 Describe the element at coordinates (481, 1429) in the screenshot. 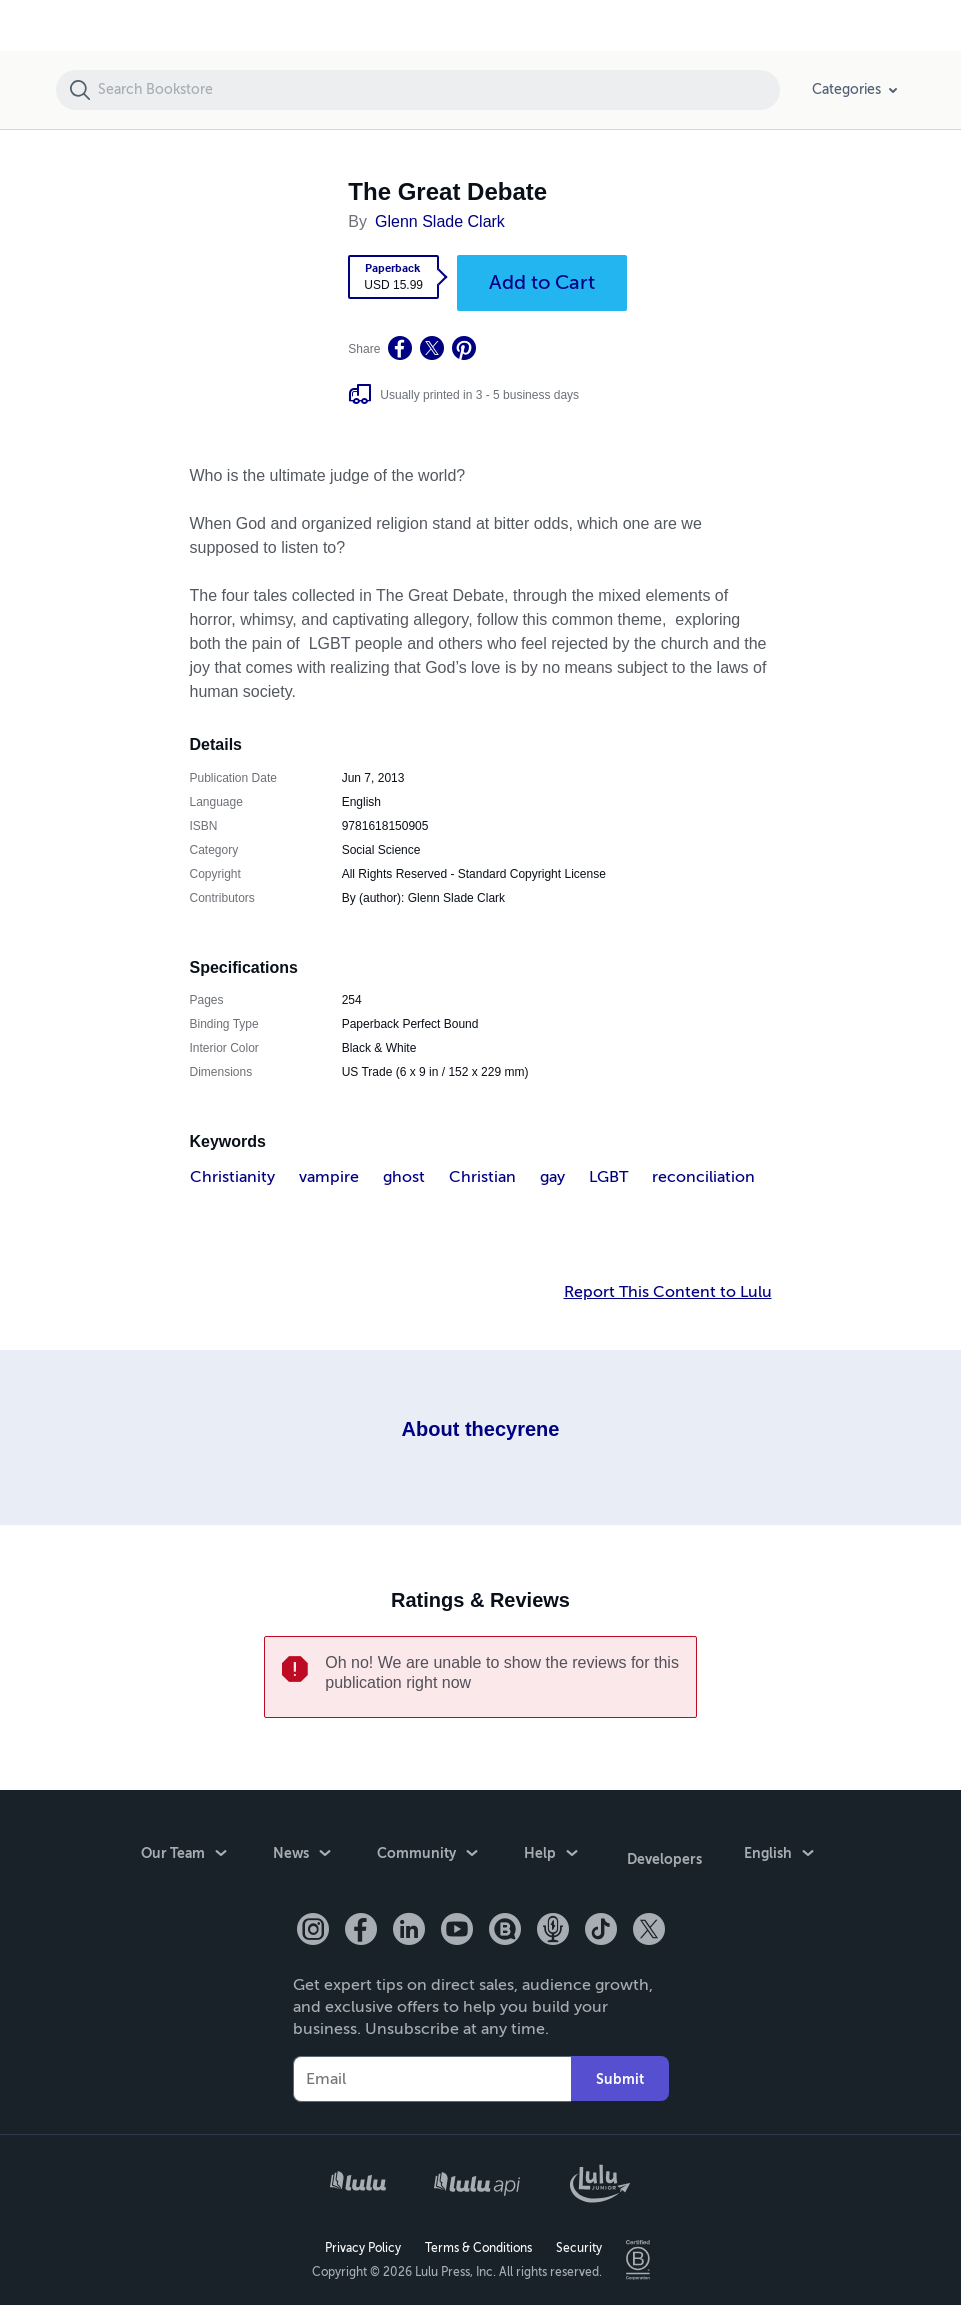

I see `About thecyrene` at that location.